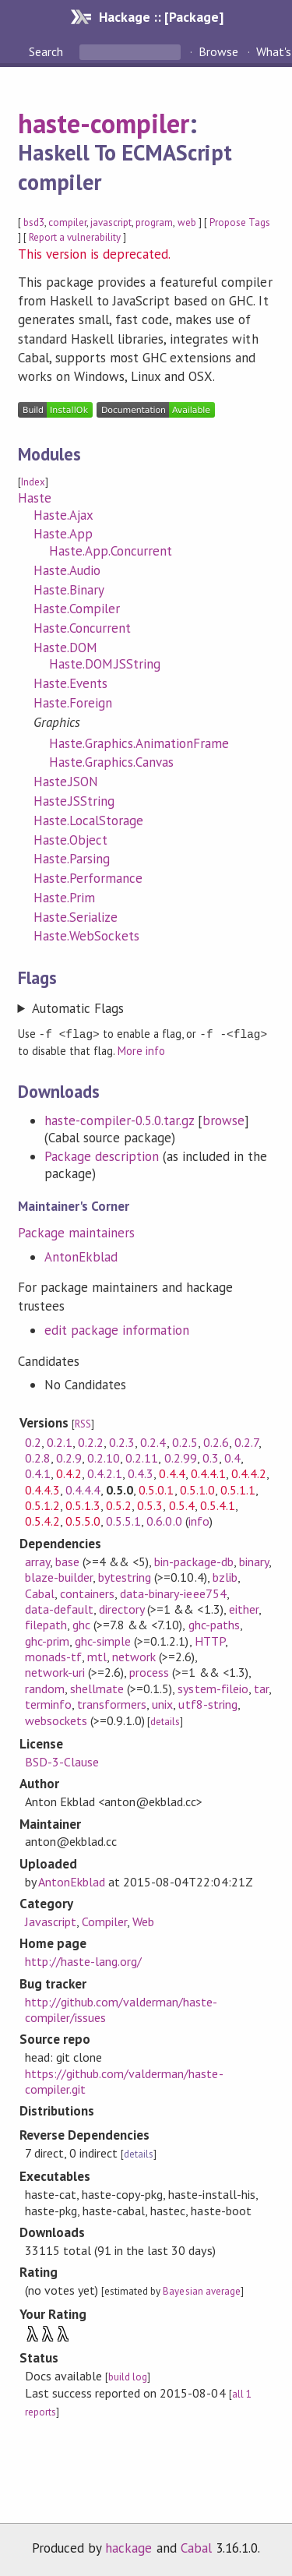 This screenshot has width=292, height=2576. What do you see at coordinates (69, 1457) in the screenshot?
I see `0.2.9` at bounding box center [69, 1457].